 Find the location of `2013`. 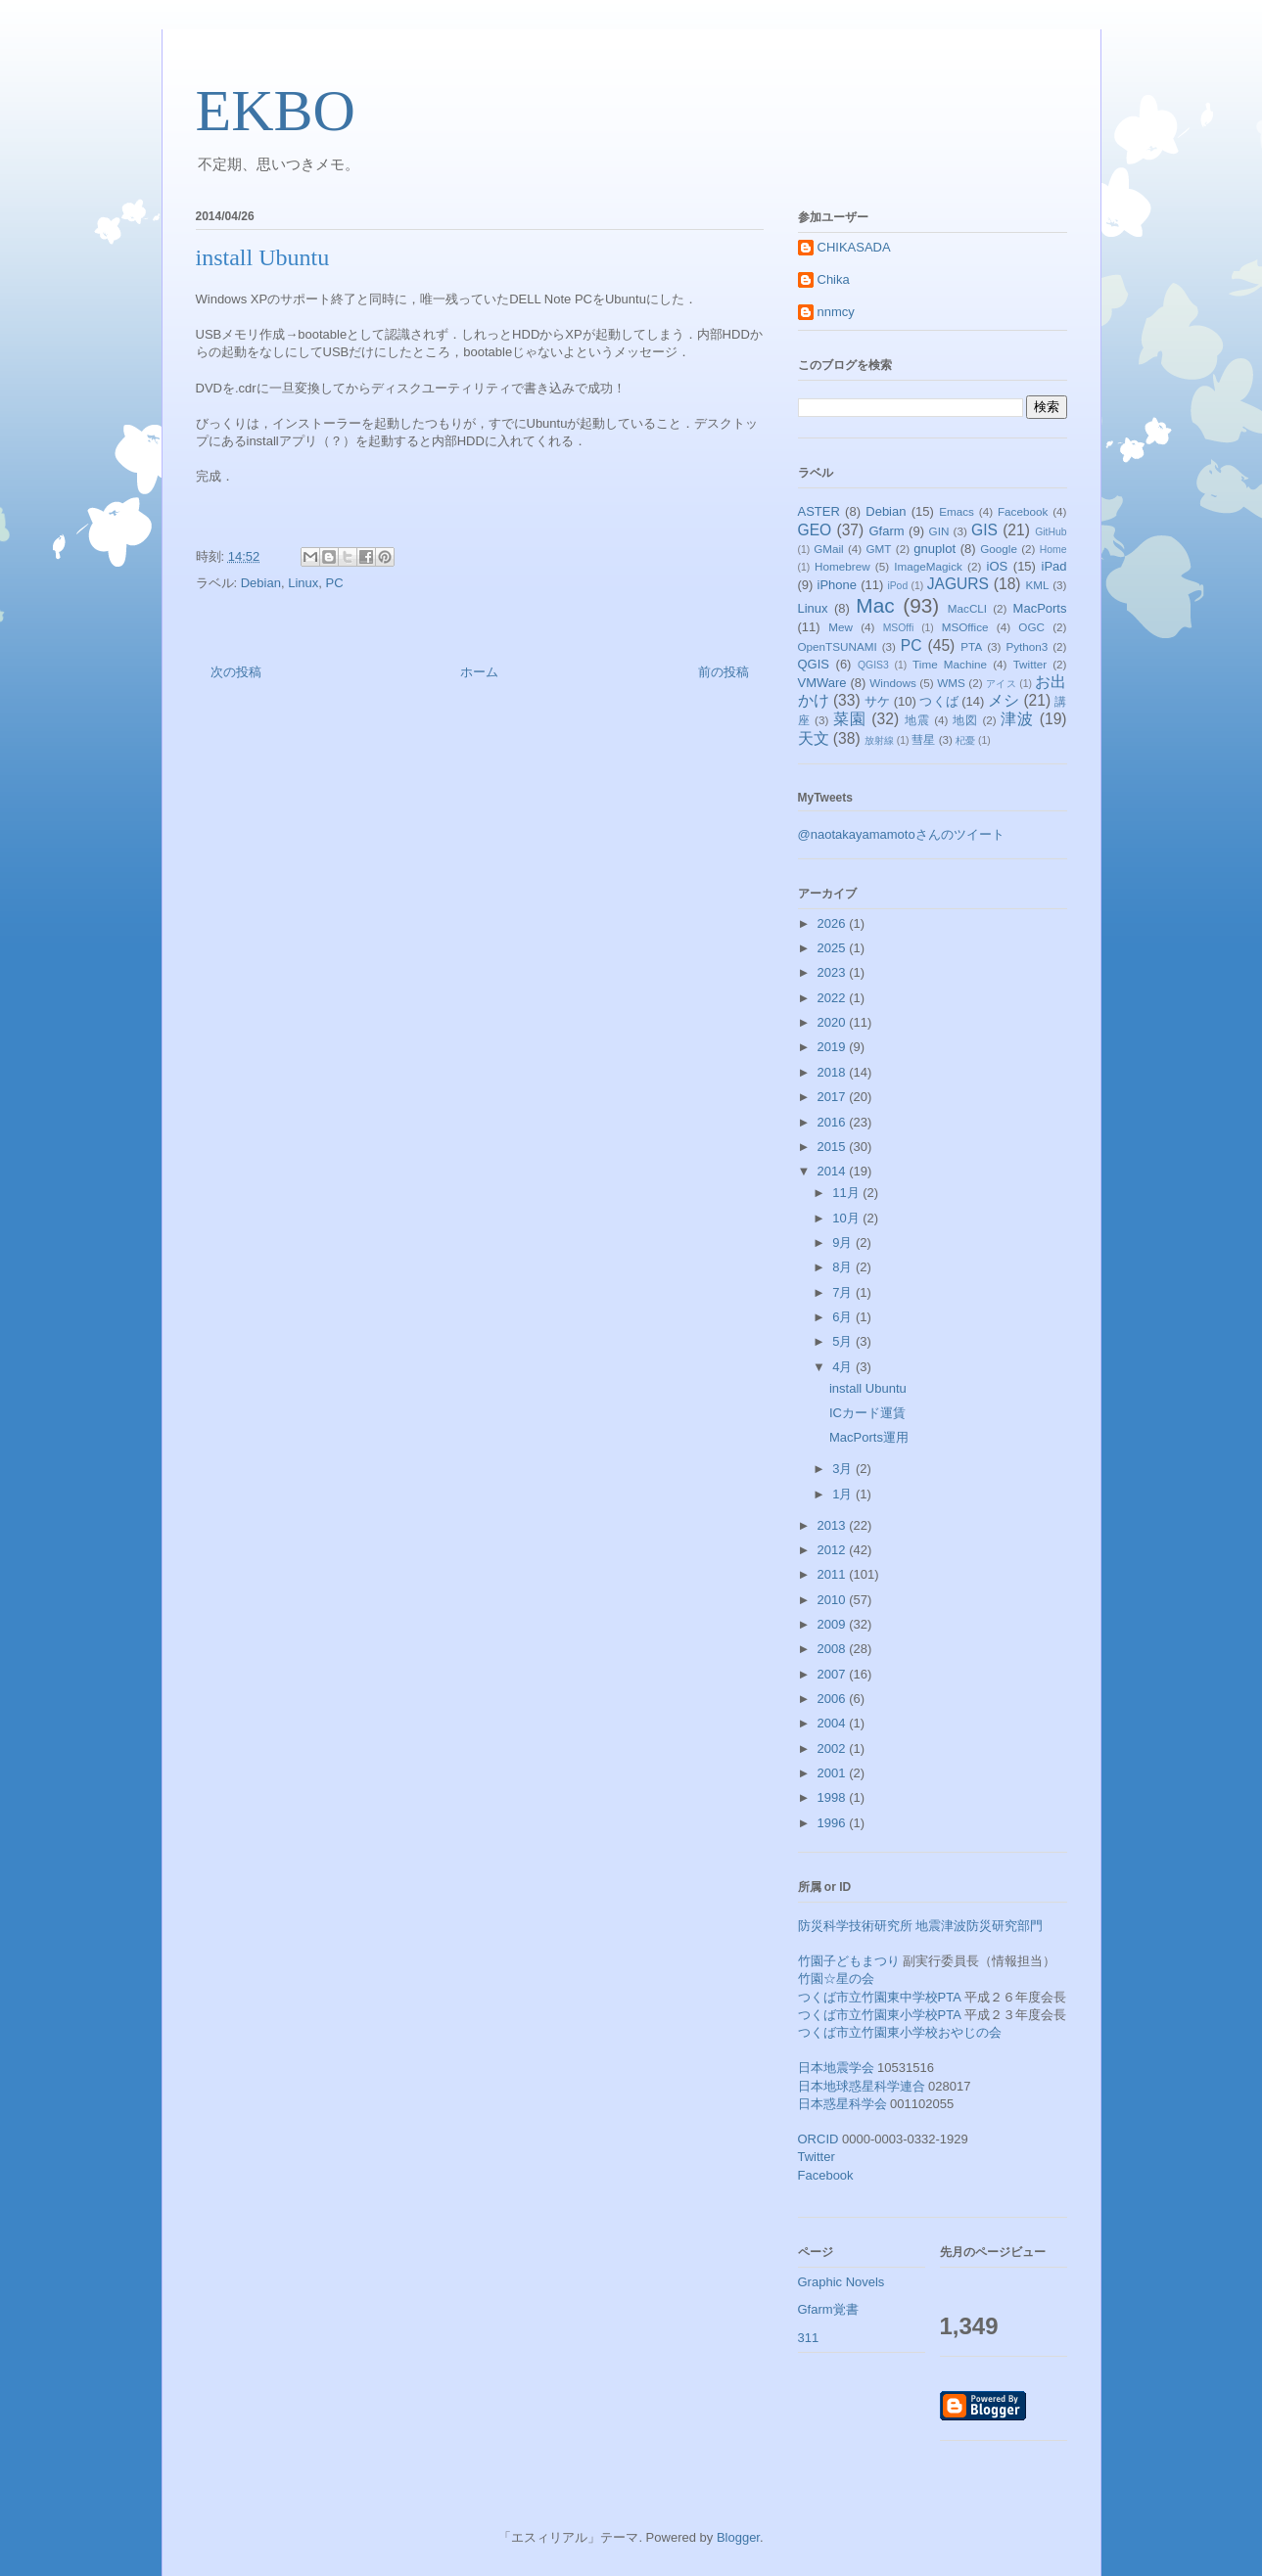

2013 is located at coordinates (834, 1525).